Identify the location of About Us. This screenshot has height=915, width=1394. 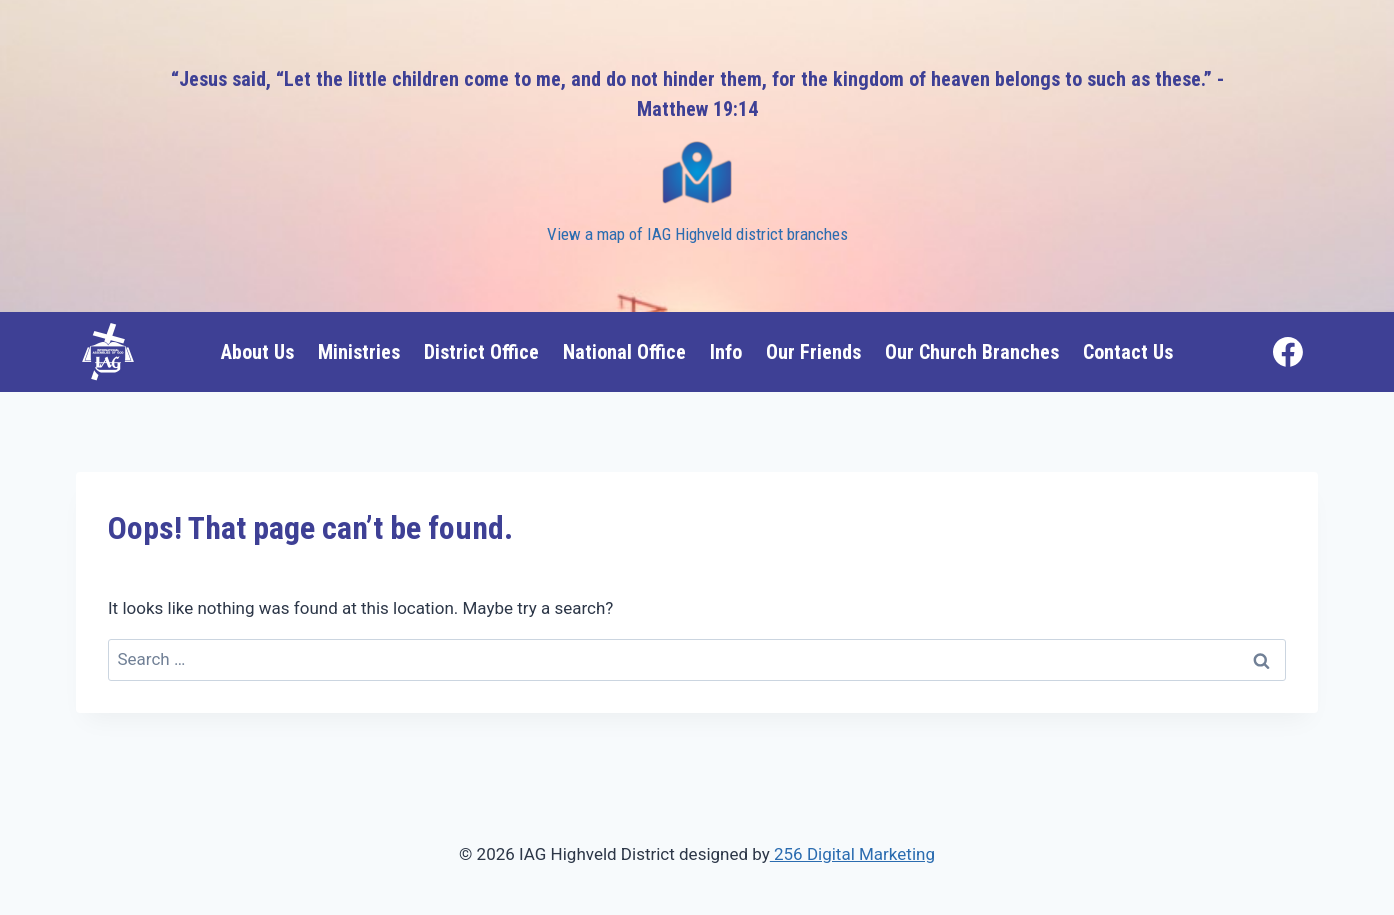
(257, 352).